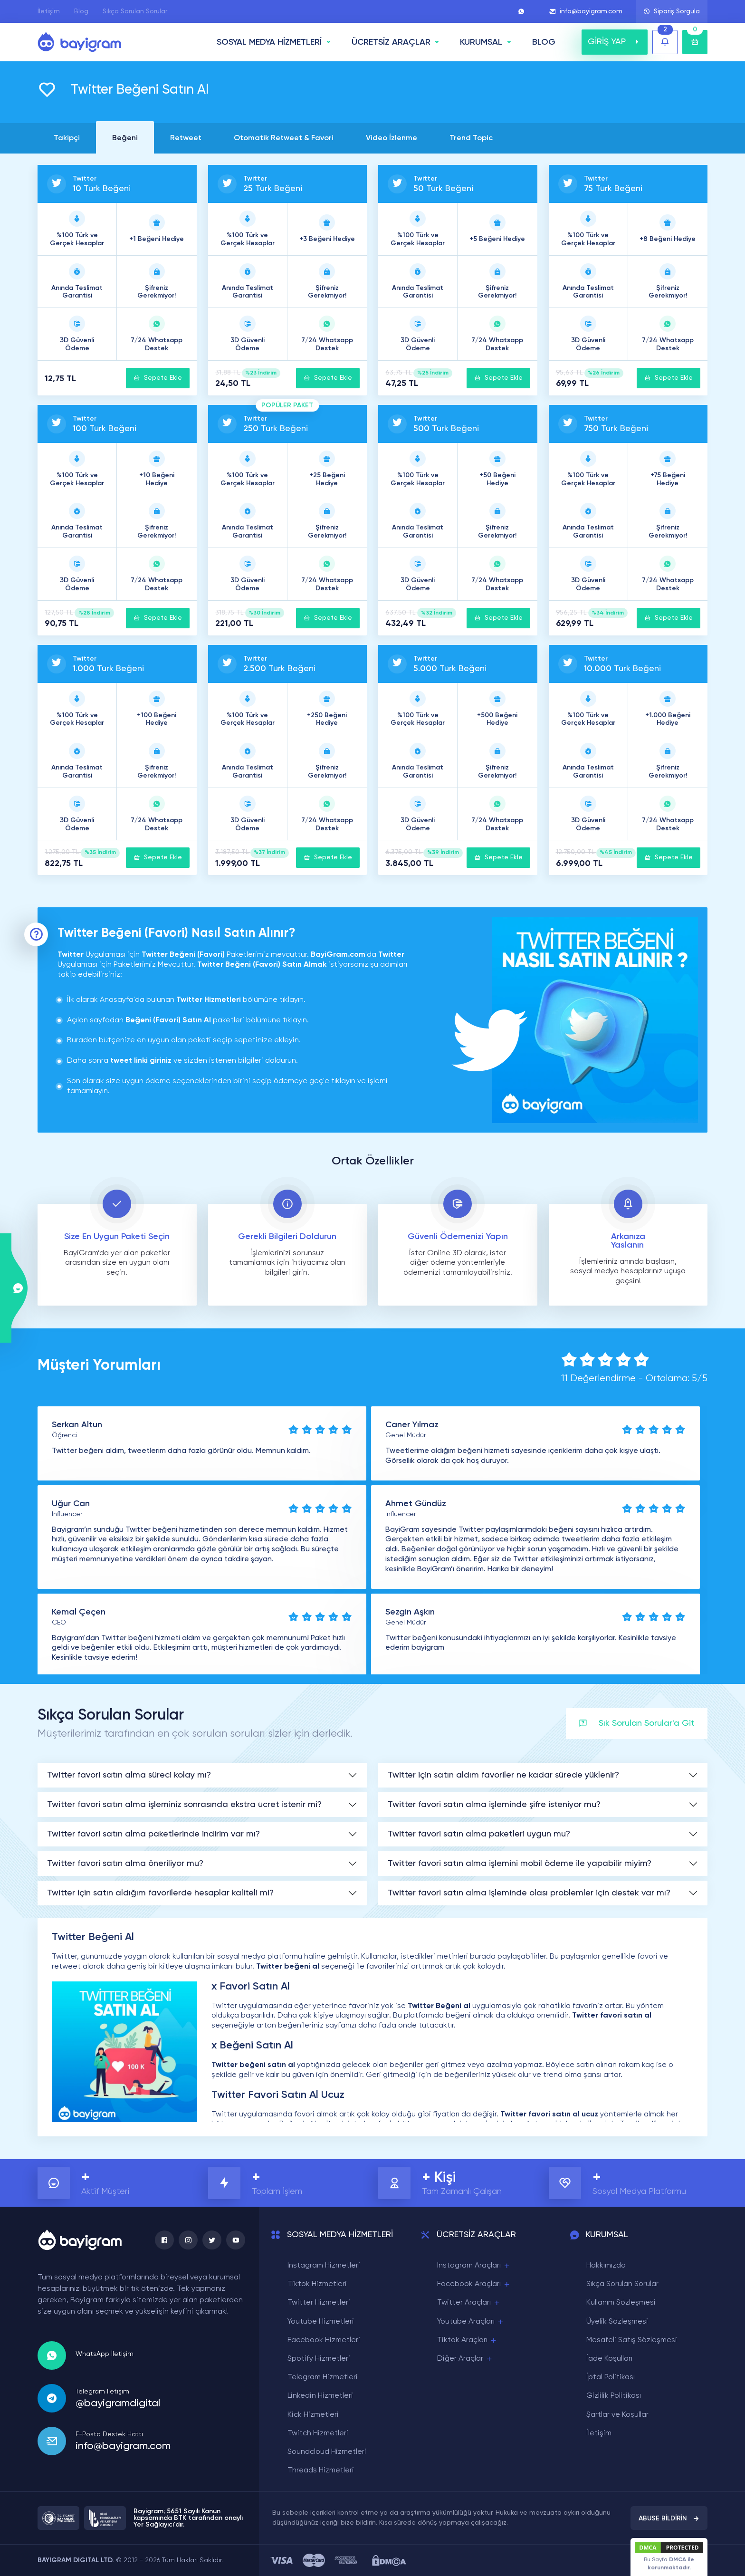 The height and width of the screenshot is (2576, 745). Describe the element at coordinates (284, 138) in the screenshot. I see `Otomatik Retweet & Favori` at that location.